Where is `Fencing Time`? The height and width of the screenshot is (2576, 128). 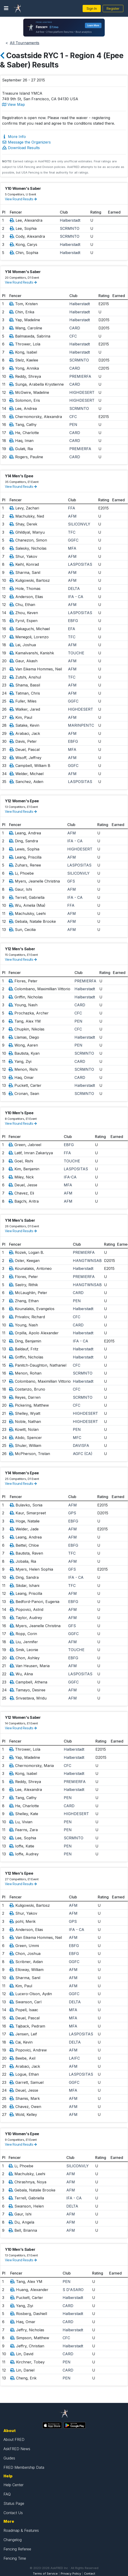
Fencing Time is located at coordinates (14, 2558).